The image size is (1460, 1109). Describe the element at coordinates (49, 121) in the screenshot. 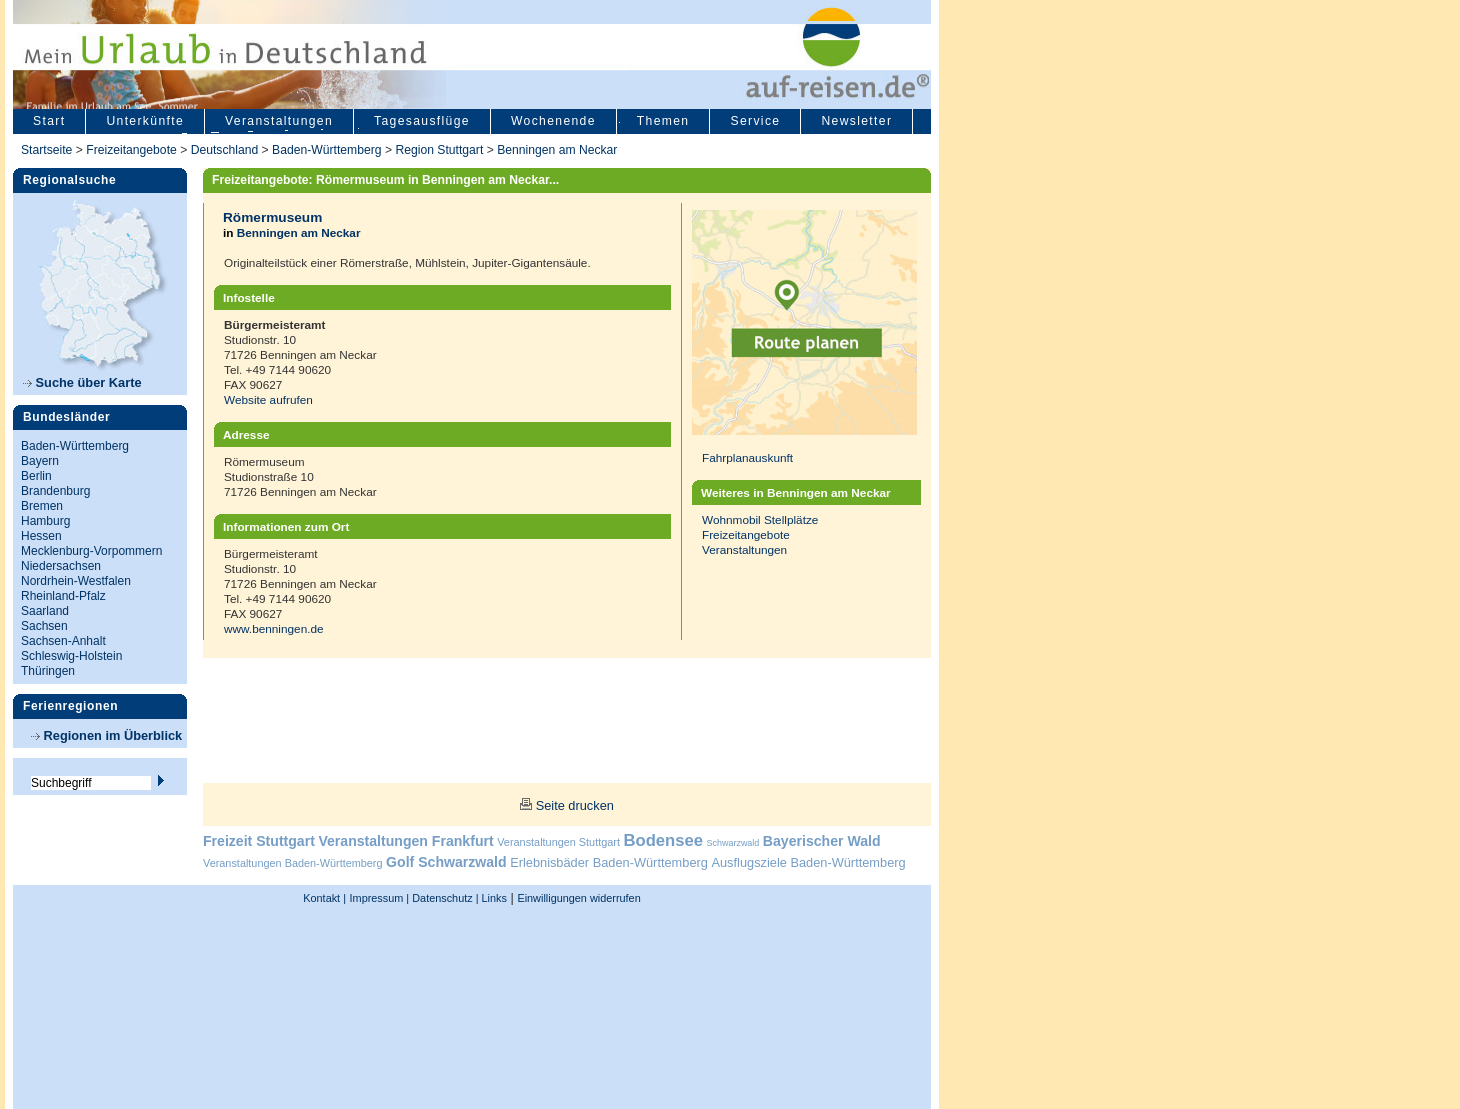

I see `Start` at that location.